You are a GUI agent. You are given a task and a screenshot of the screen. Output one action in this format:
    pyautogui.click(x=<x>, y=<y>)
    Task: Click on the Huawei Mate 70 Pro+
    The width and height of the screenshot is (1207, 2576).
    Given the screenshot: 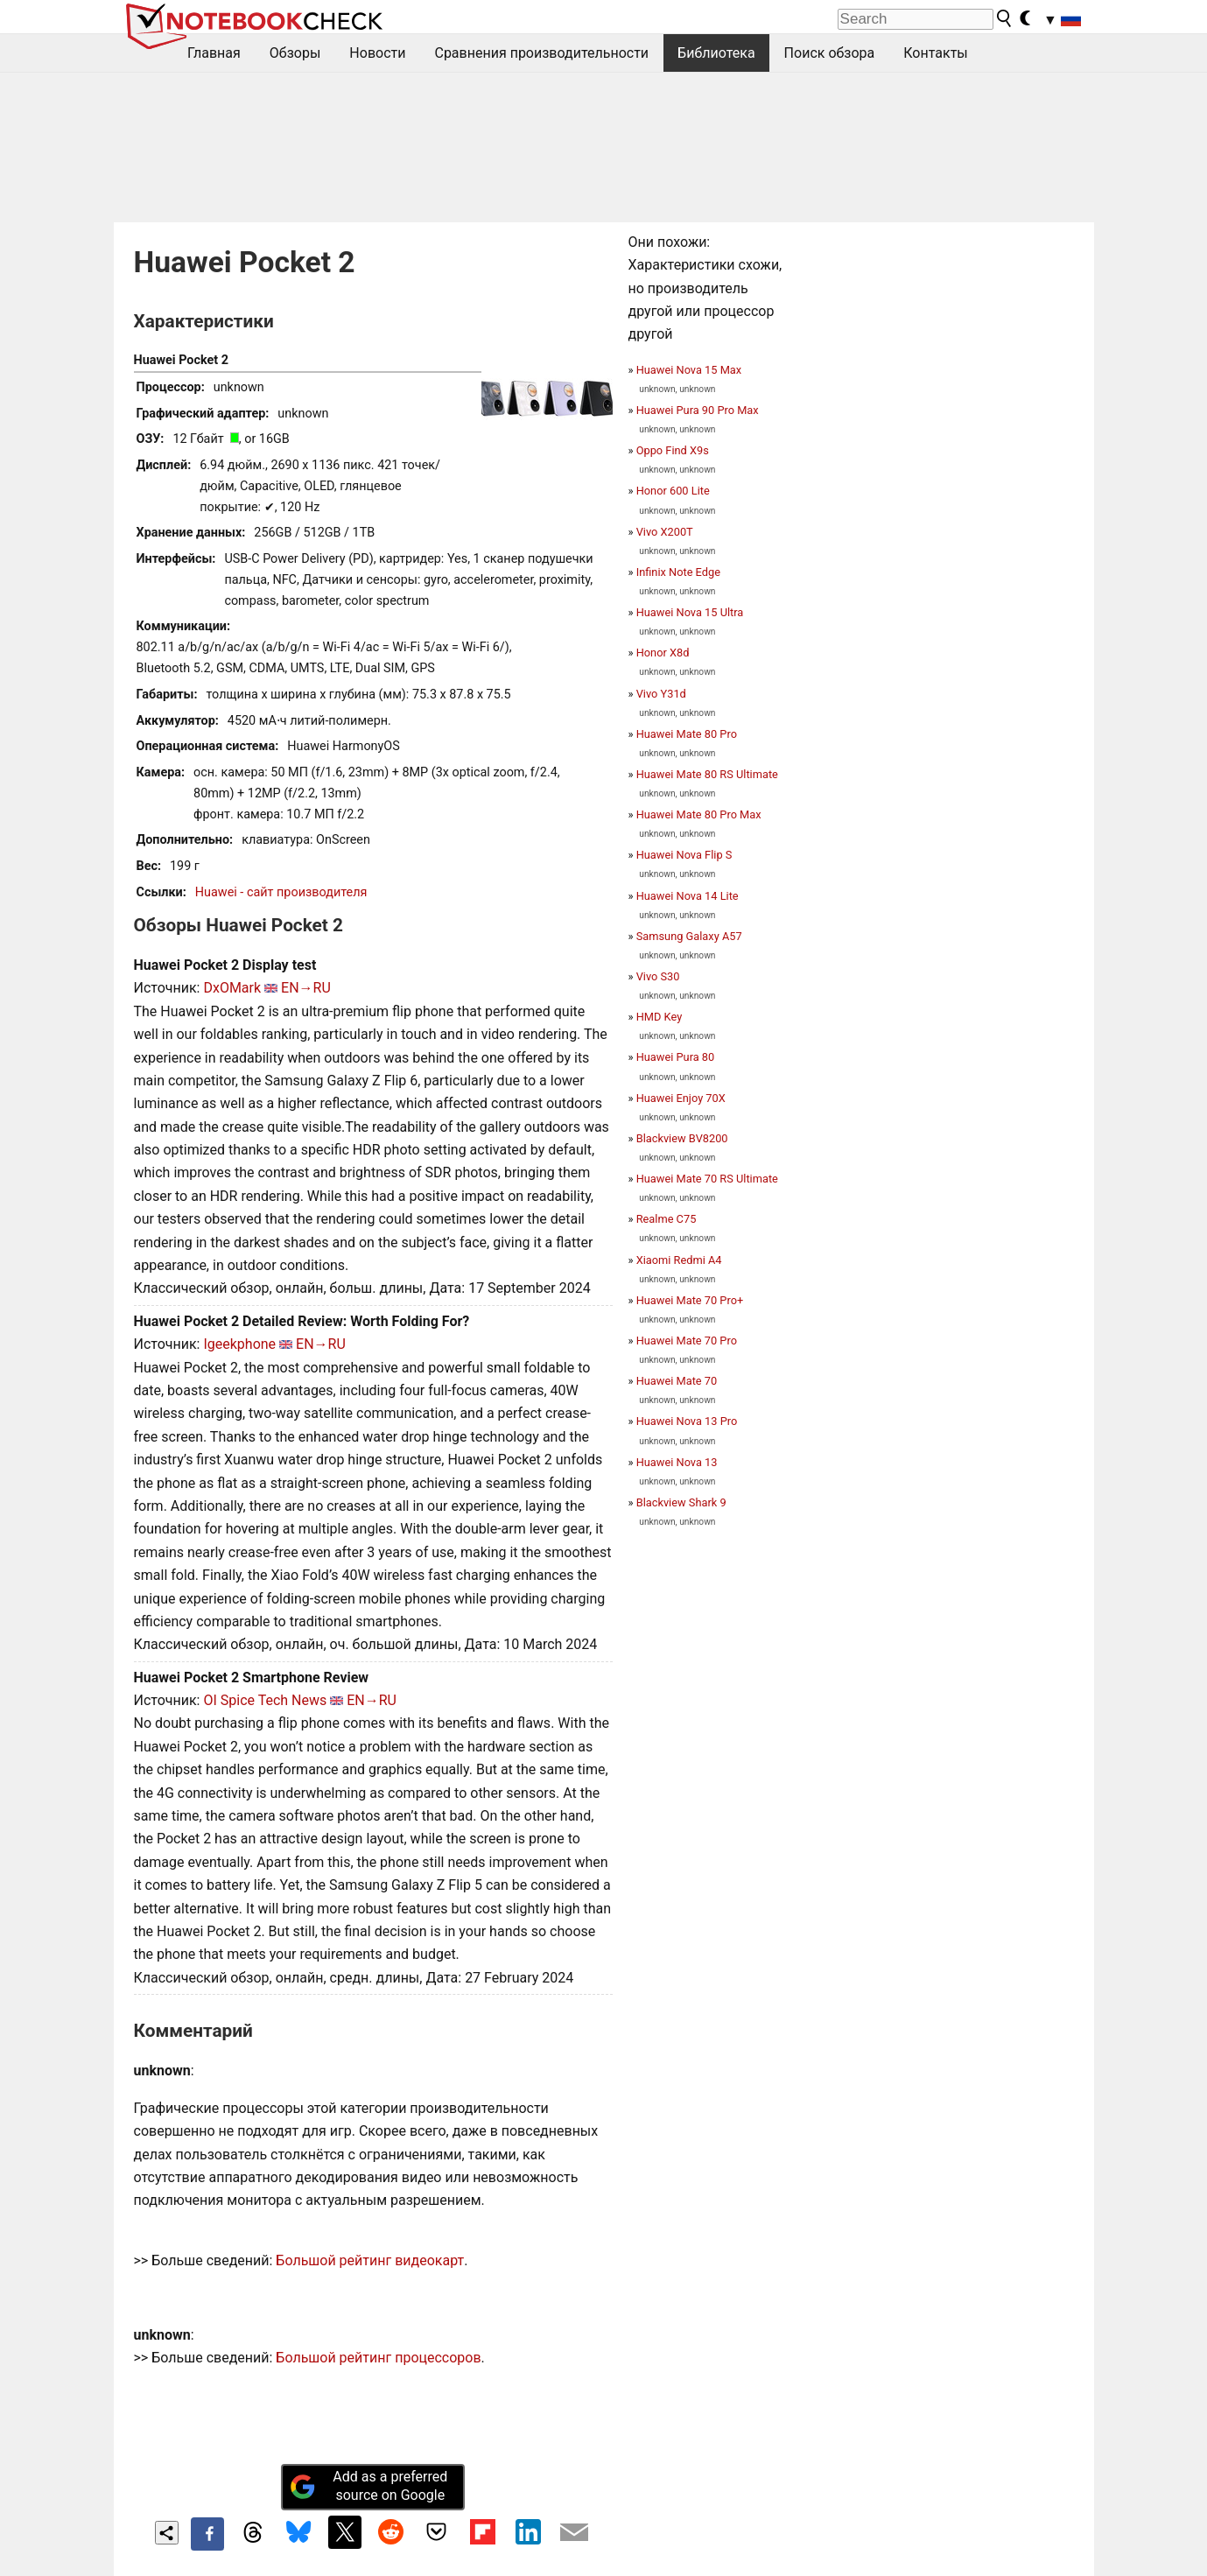 What is the action you would take?
    pyautogui.click(x=690, y=1300)
    